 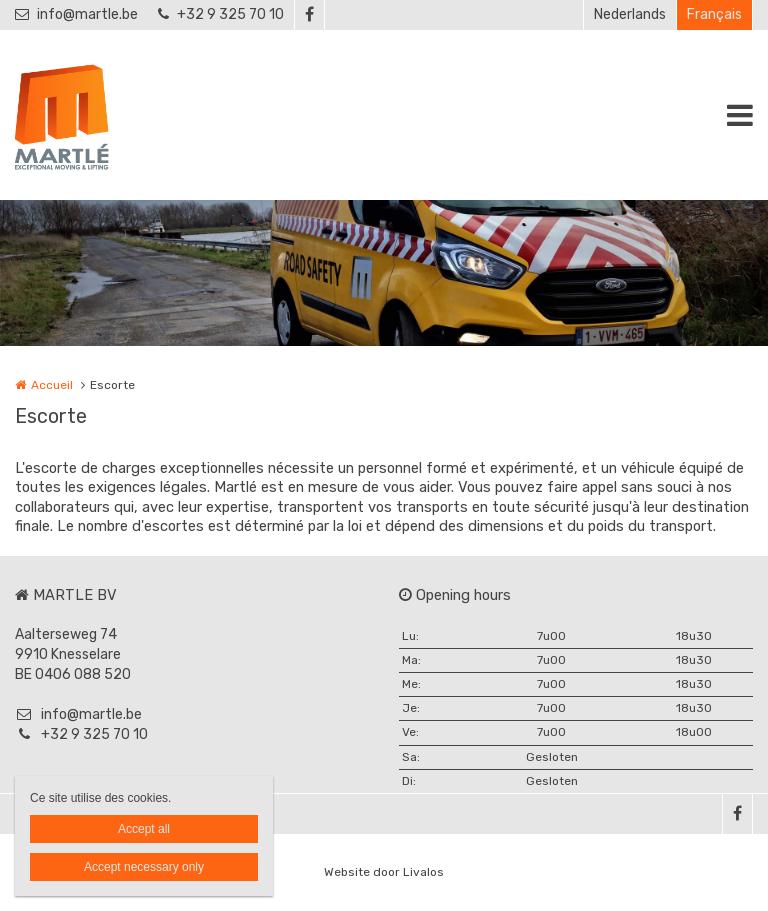 What do you see at coordinates (714, 14) in the screenshot?
I see `Français` at bounding box center [714, 14].